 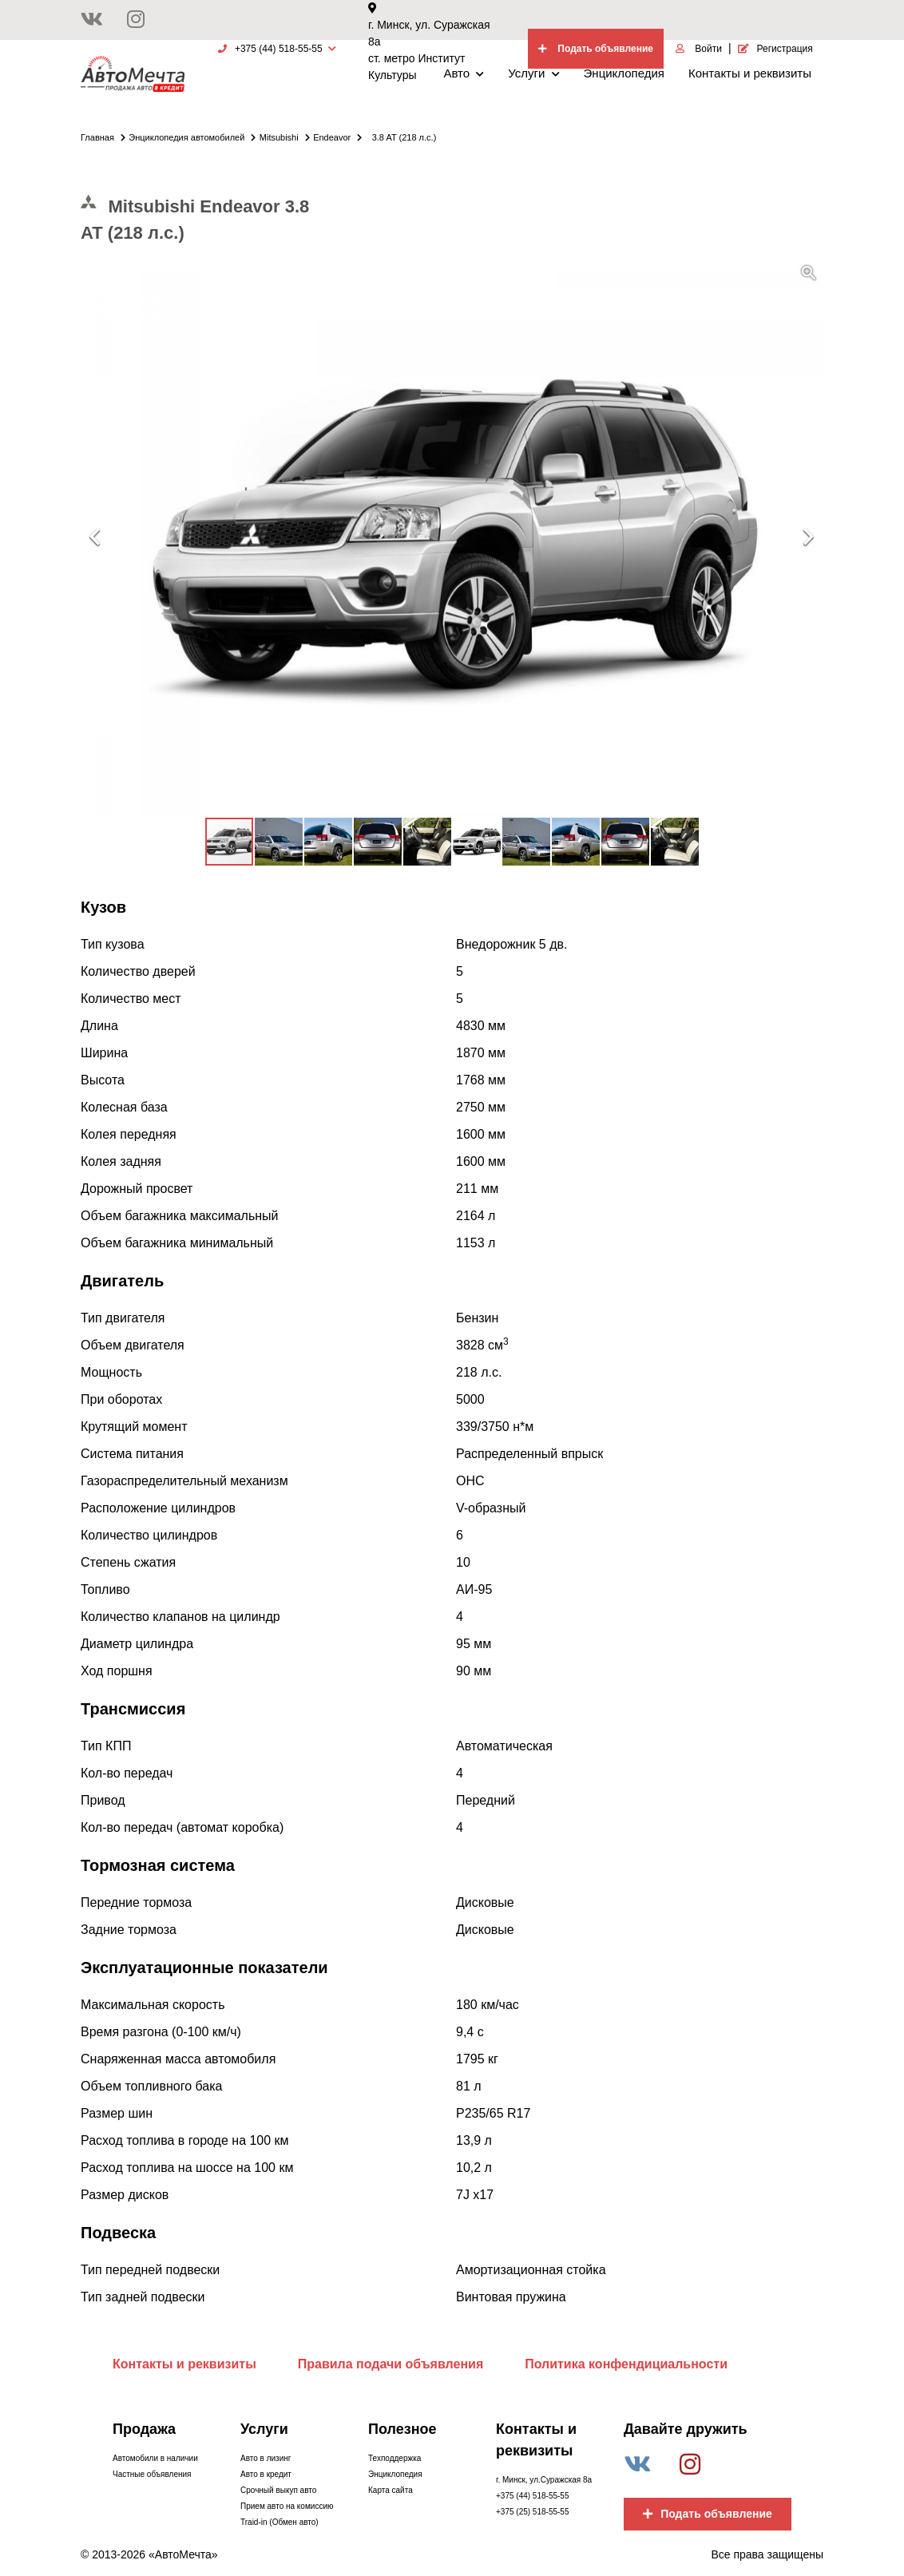 I want to click on Правила подачи объявления, so click(x=391, y=2364).